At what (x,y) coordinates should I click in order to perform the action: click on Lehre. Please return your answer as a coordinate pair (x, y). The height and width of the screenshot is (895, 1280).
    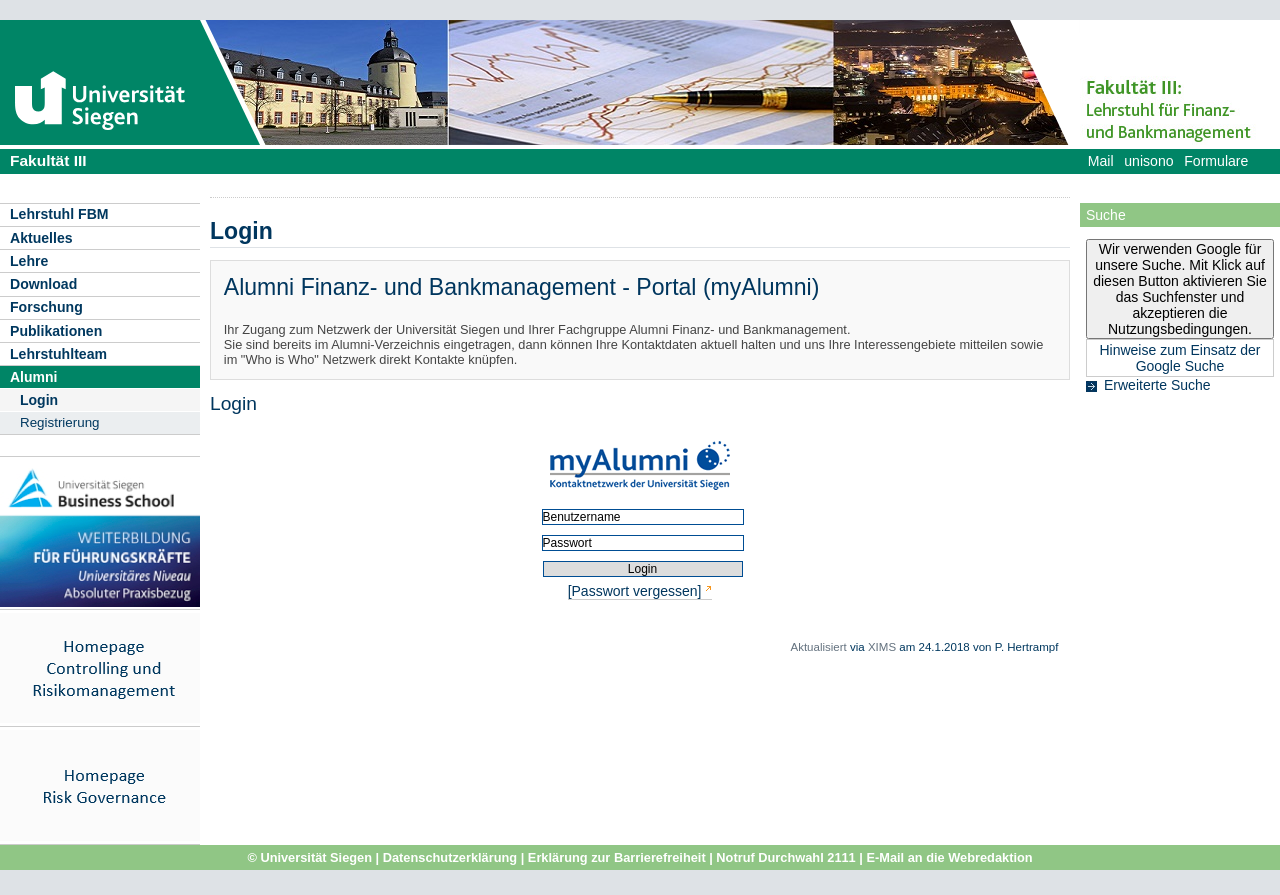
    Looking at the image, I should click on (29, 261).